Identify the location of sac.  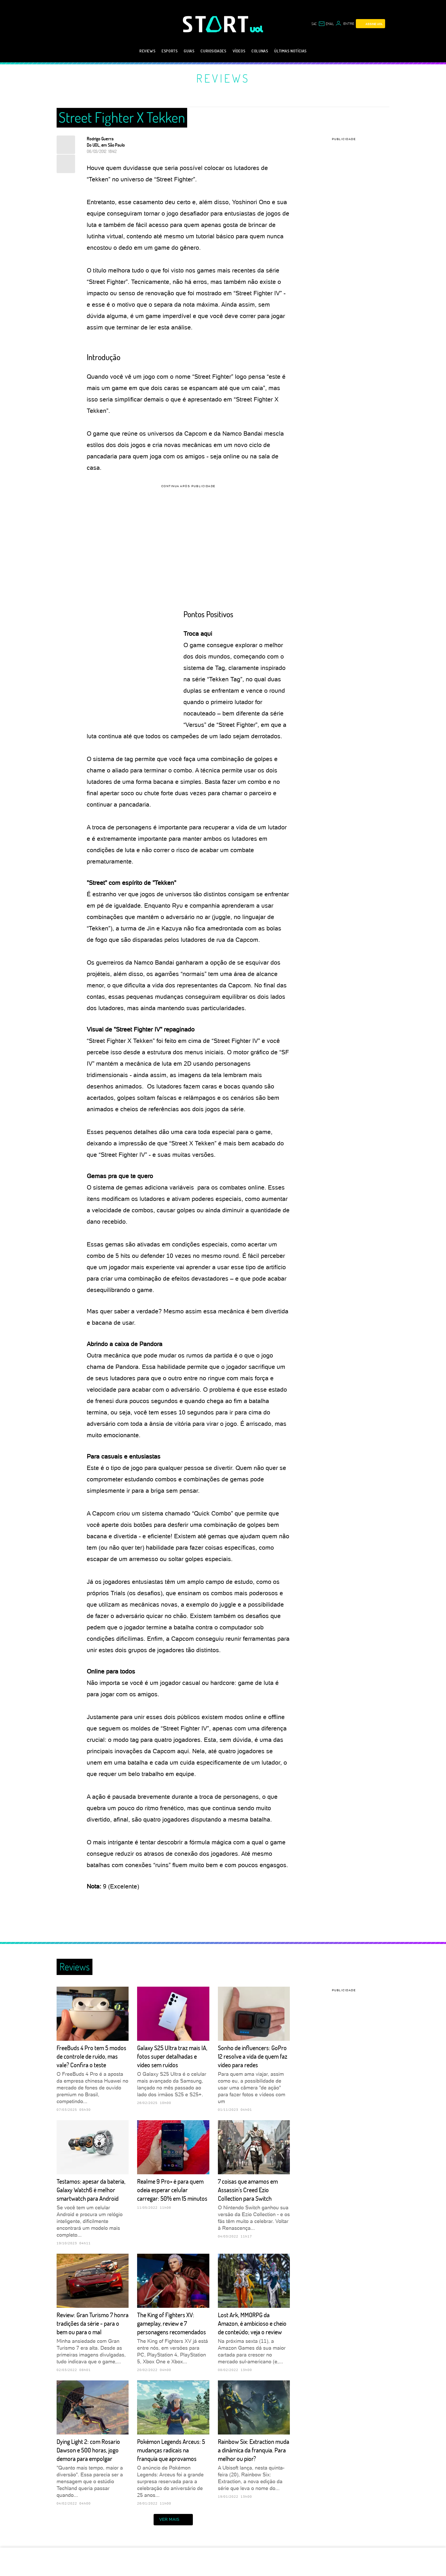
(314, 23).